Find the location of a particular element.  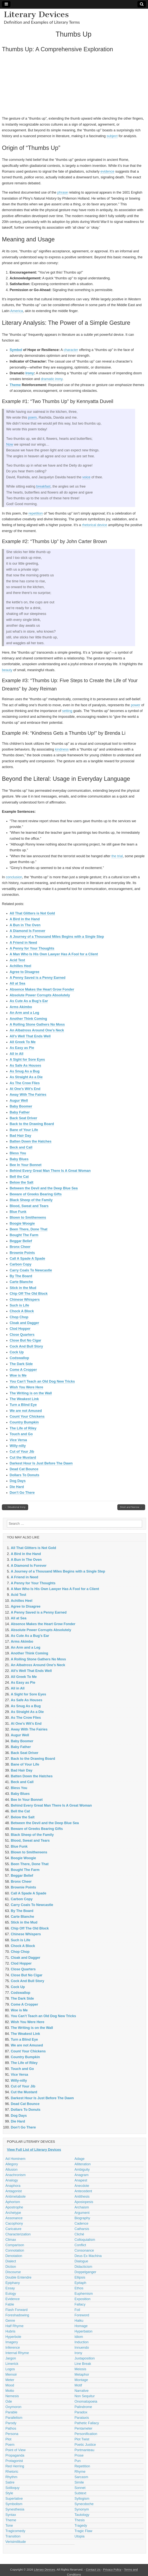

Back Seat Driver is located at coordinates (23, 1118).